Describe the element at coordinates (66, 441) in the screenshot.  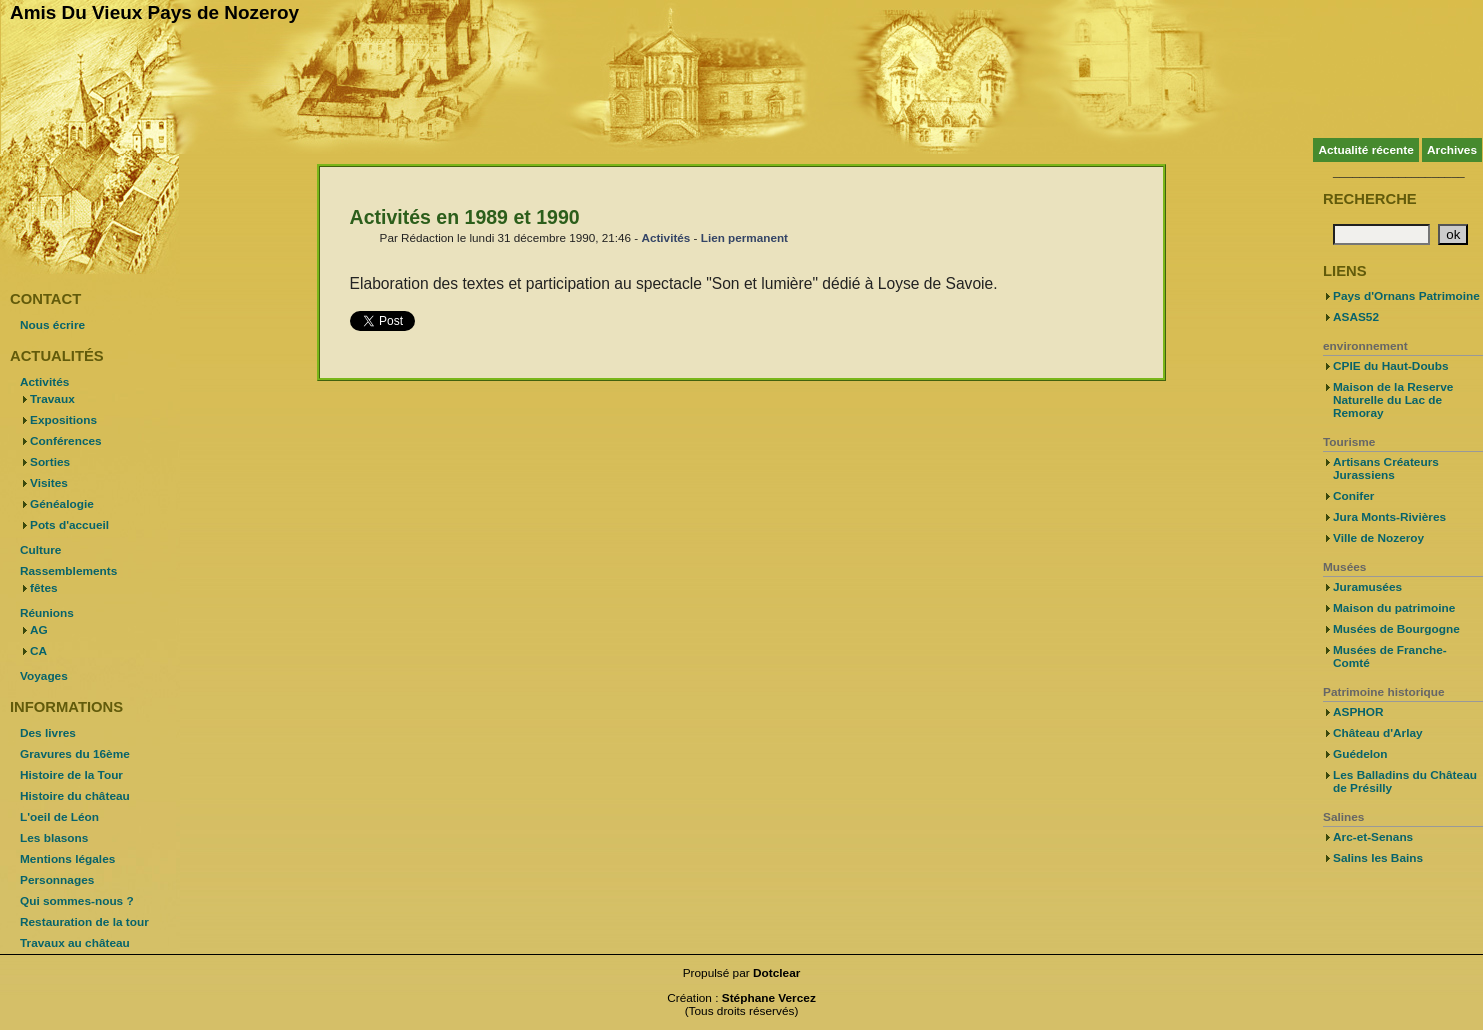
I see `Conférences` at that location.